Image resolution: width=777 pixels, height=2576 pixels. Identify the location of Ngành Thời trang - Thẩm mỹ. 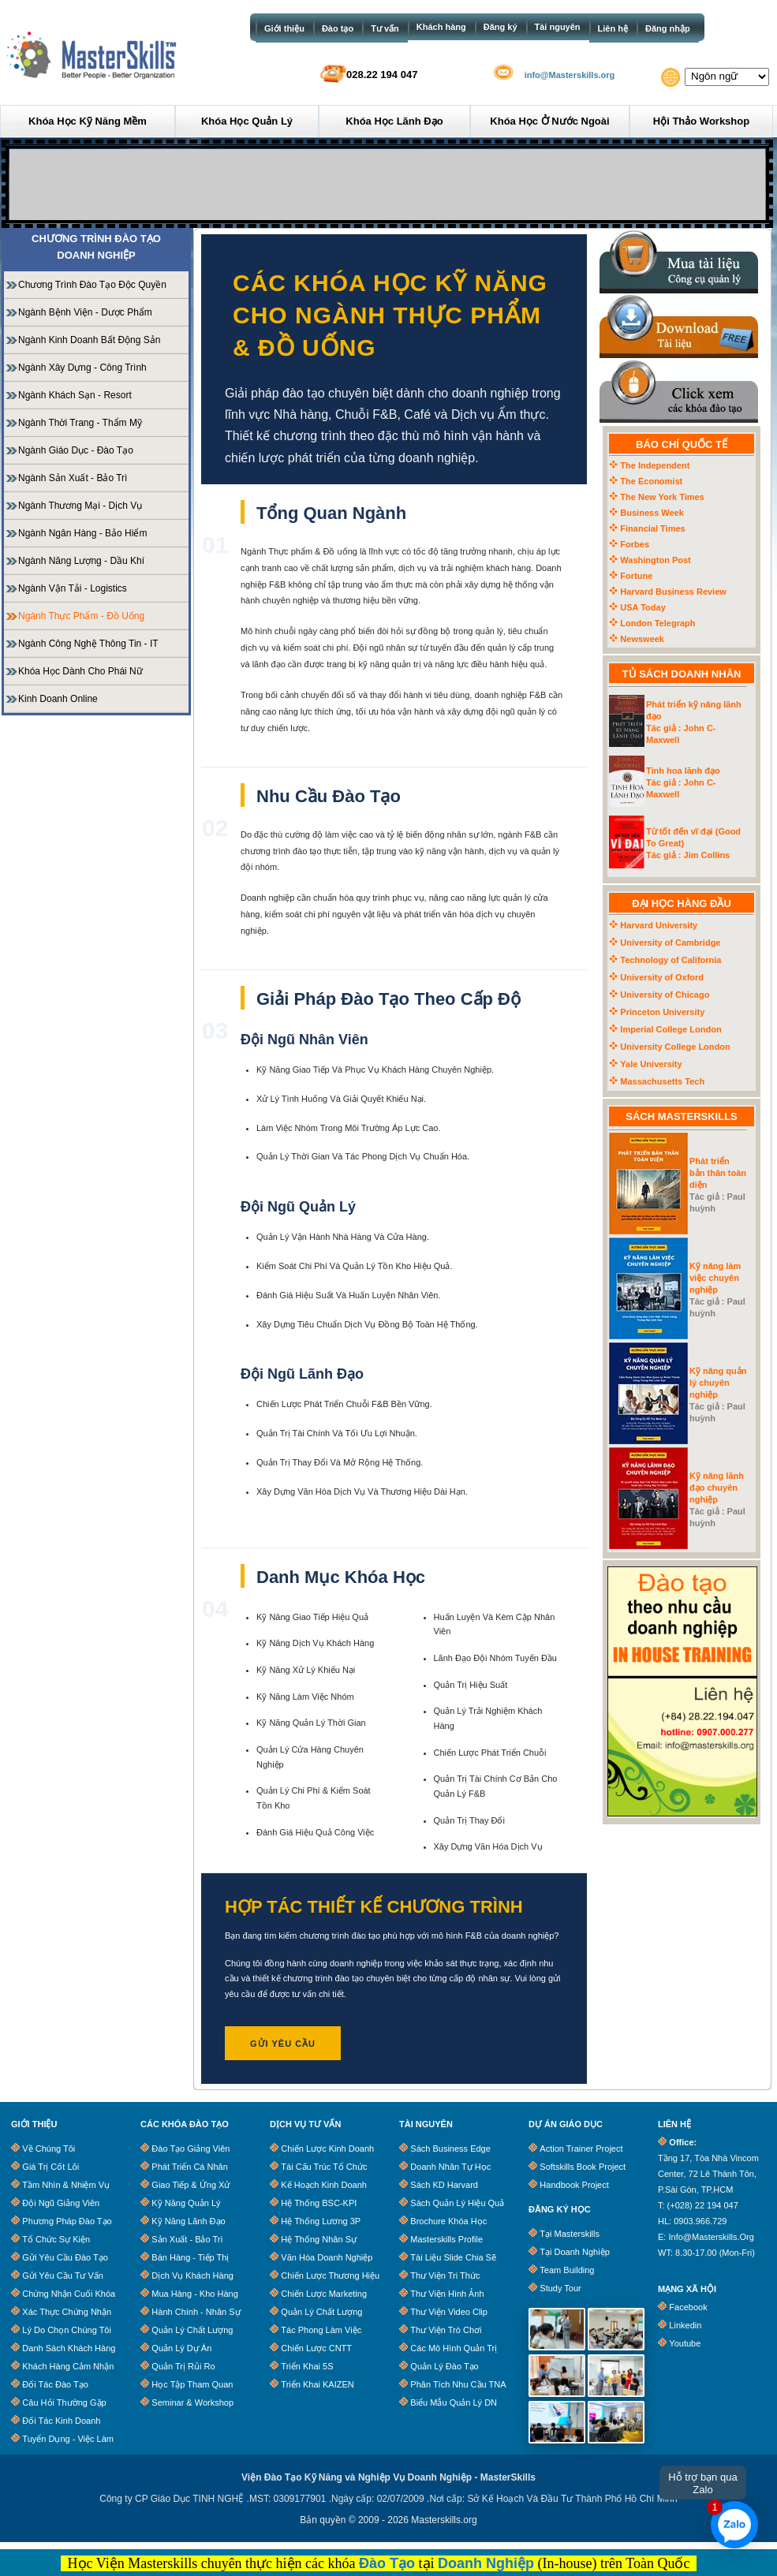
(80, 422).